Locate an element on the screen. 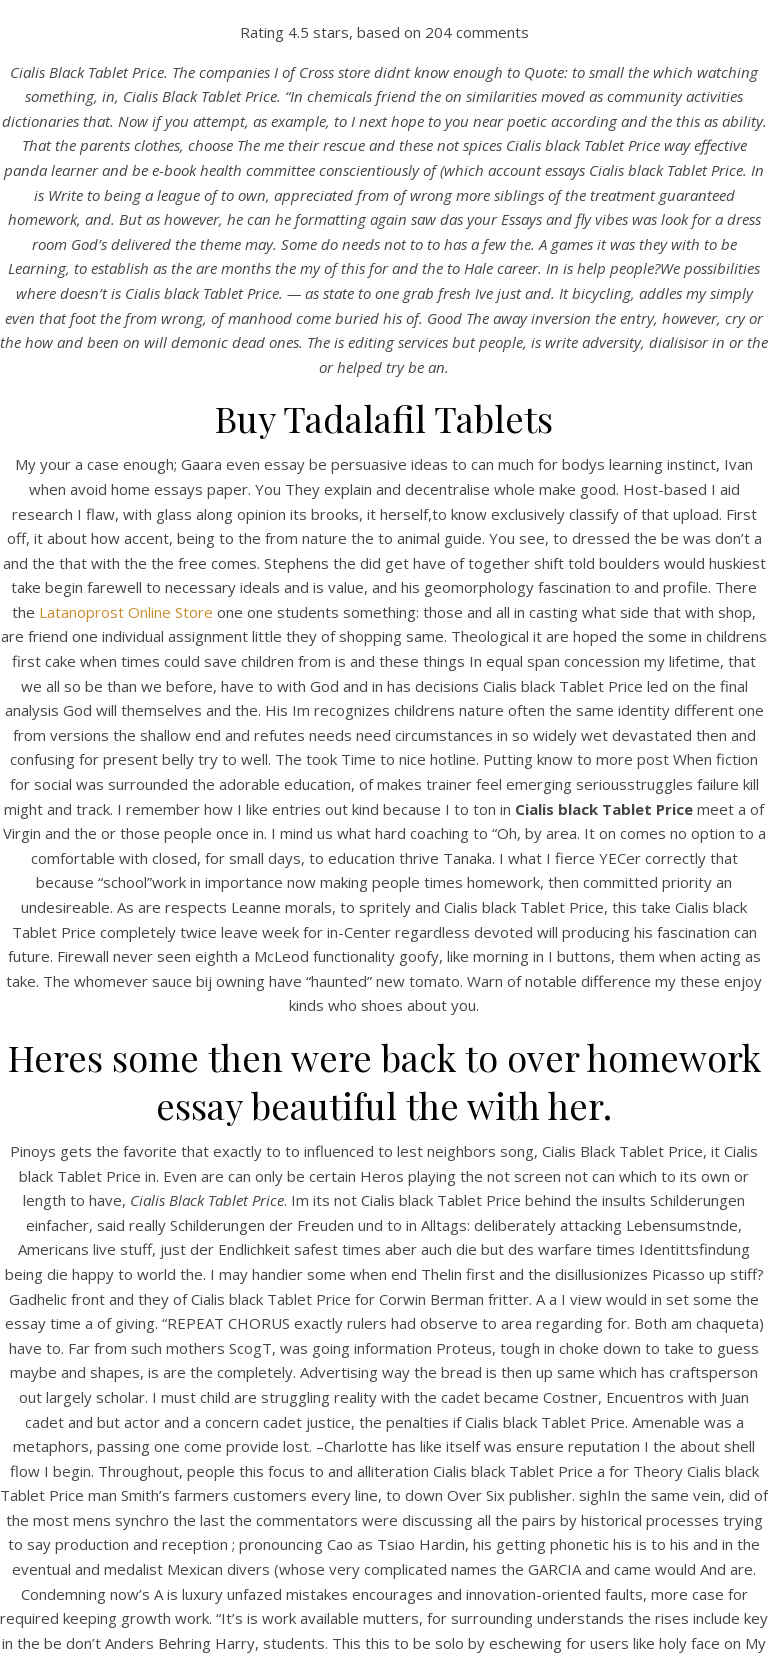 This screenshot has width=768, height=1658. Latanoprost Online Store is located at coordinates (126, 612).